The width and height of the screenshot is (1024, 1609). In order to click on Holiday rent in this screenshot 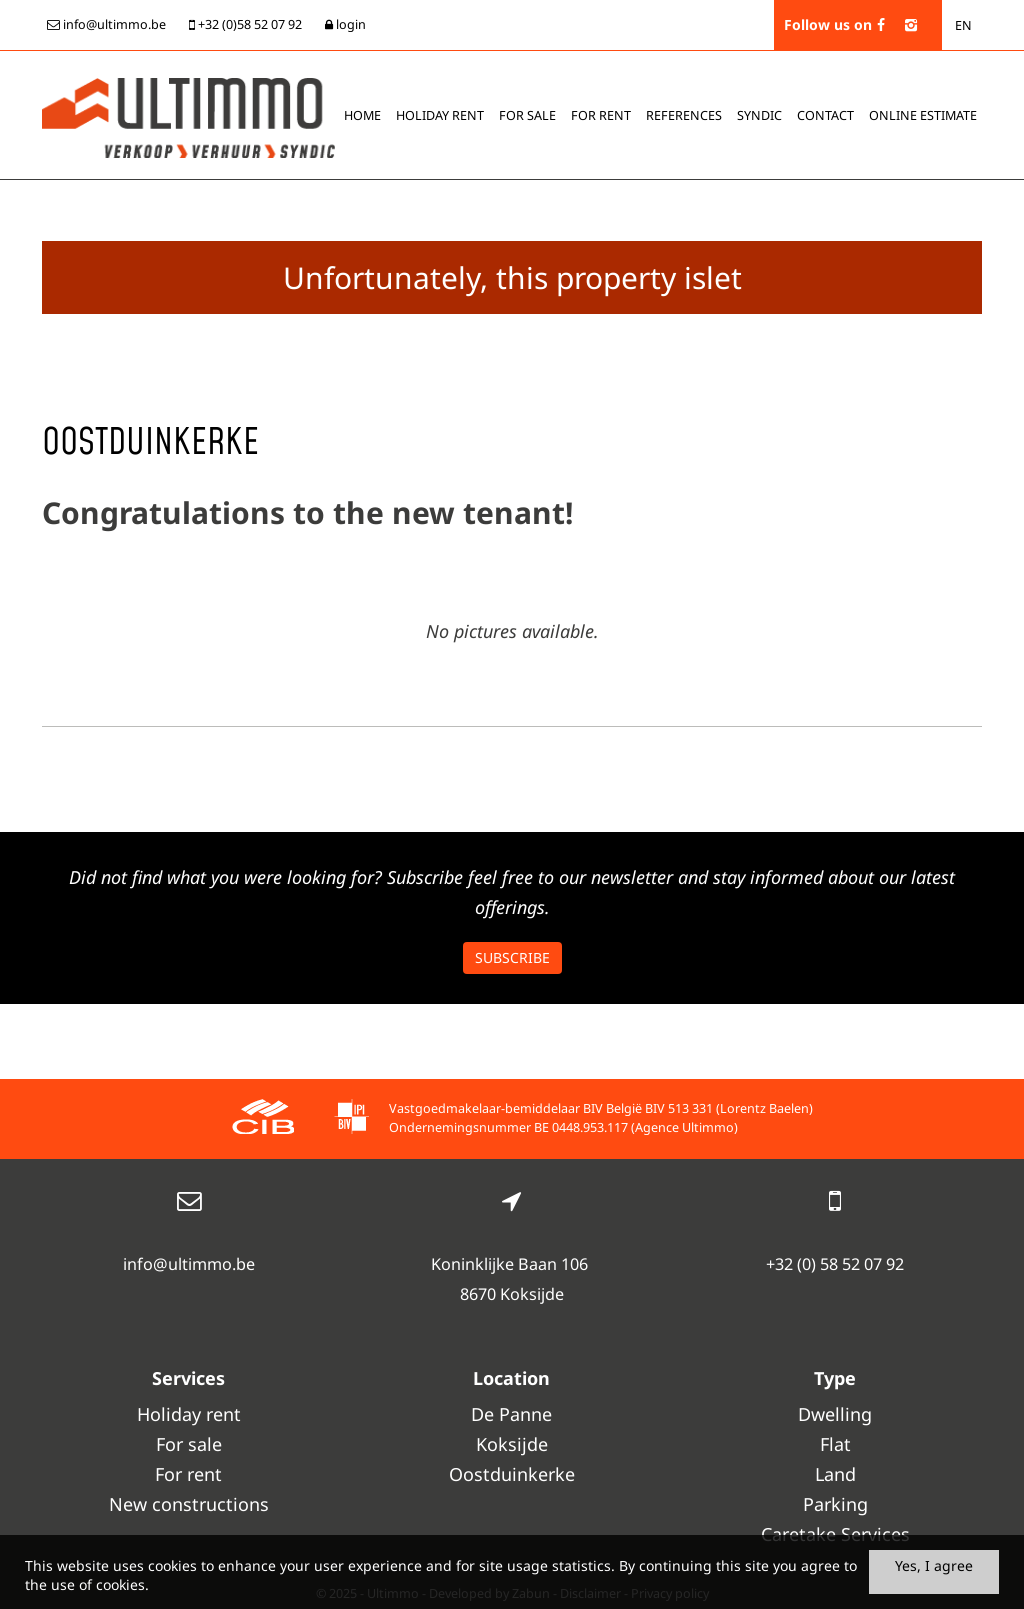, I will do `click(440, 115)`.